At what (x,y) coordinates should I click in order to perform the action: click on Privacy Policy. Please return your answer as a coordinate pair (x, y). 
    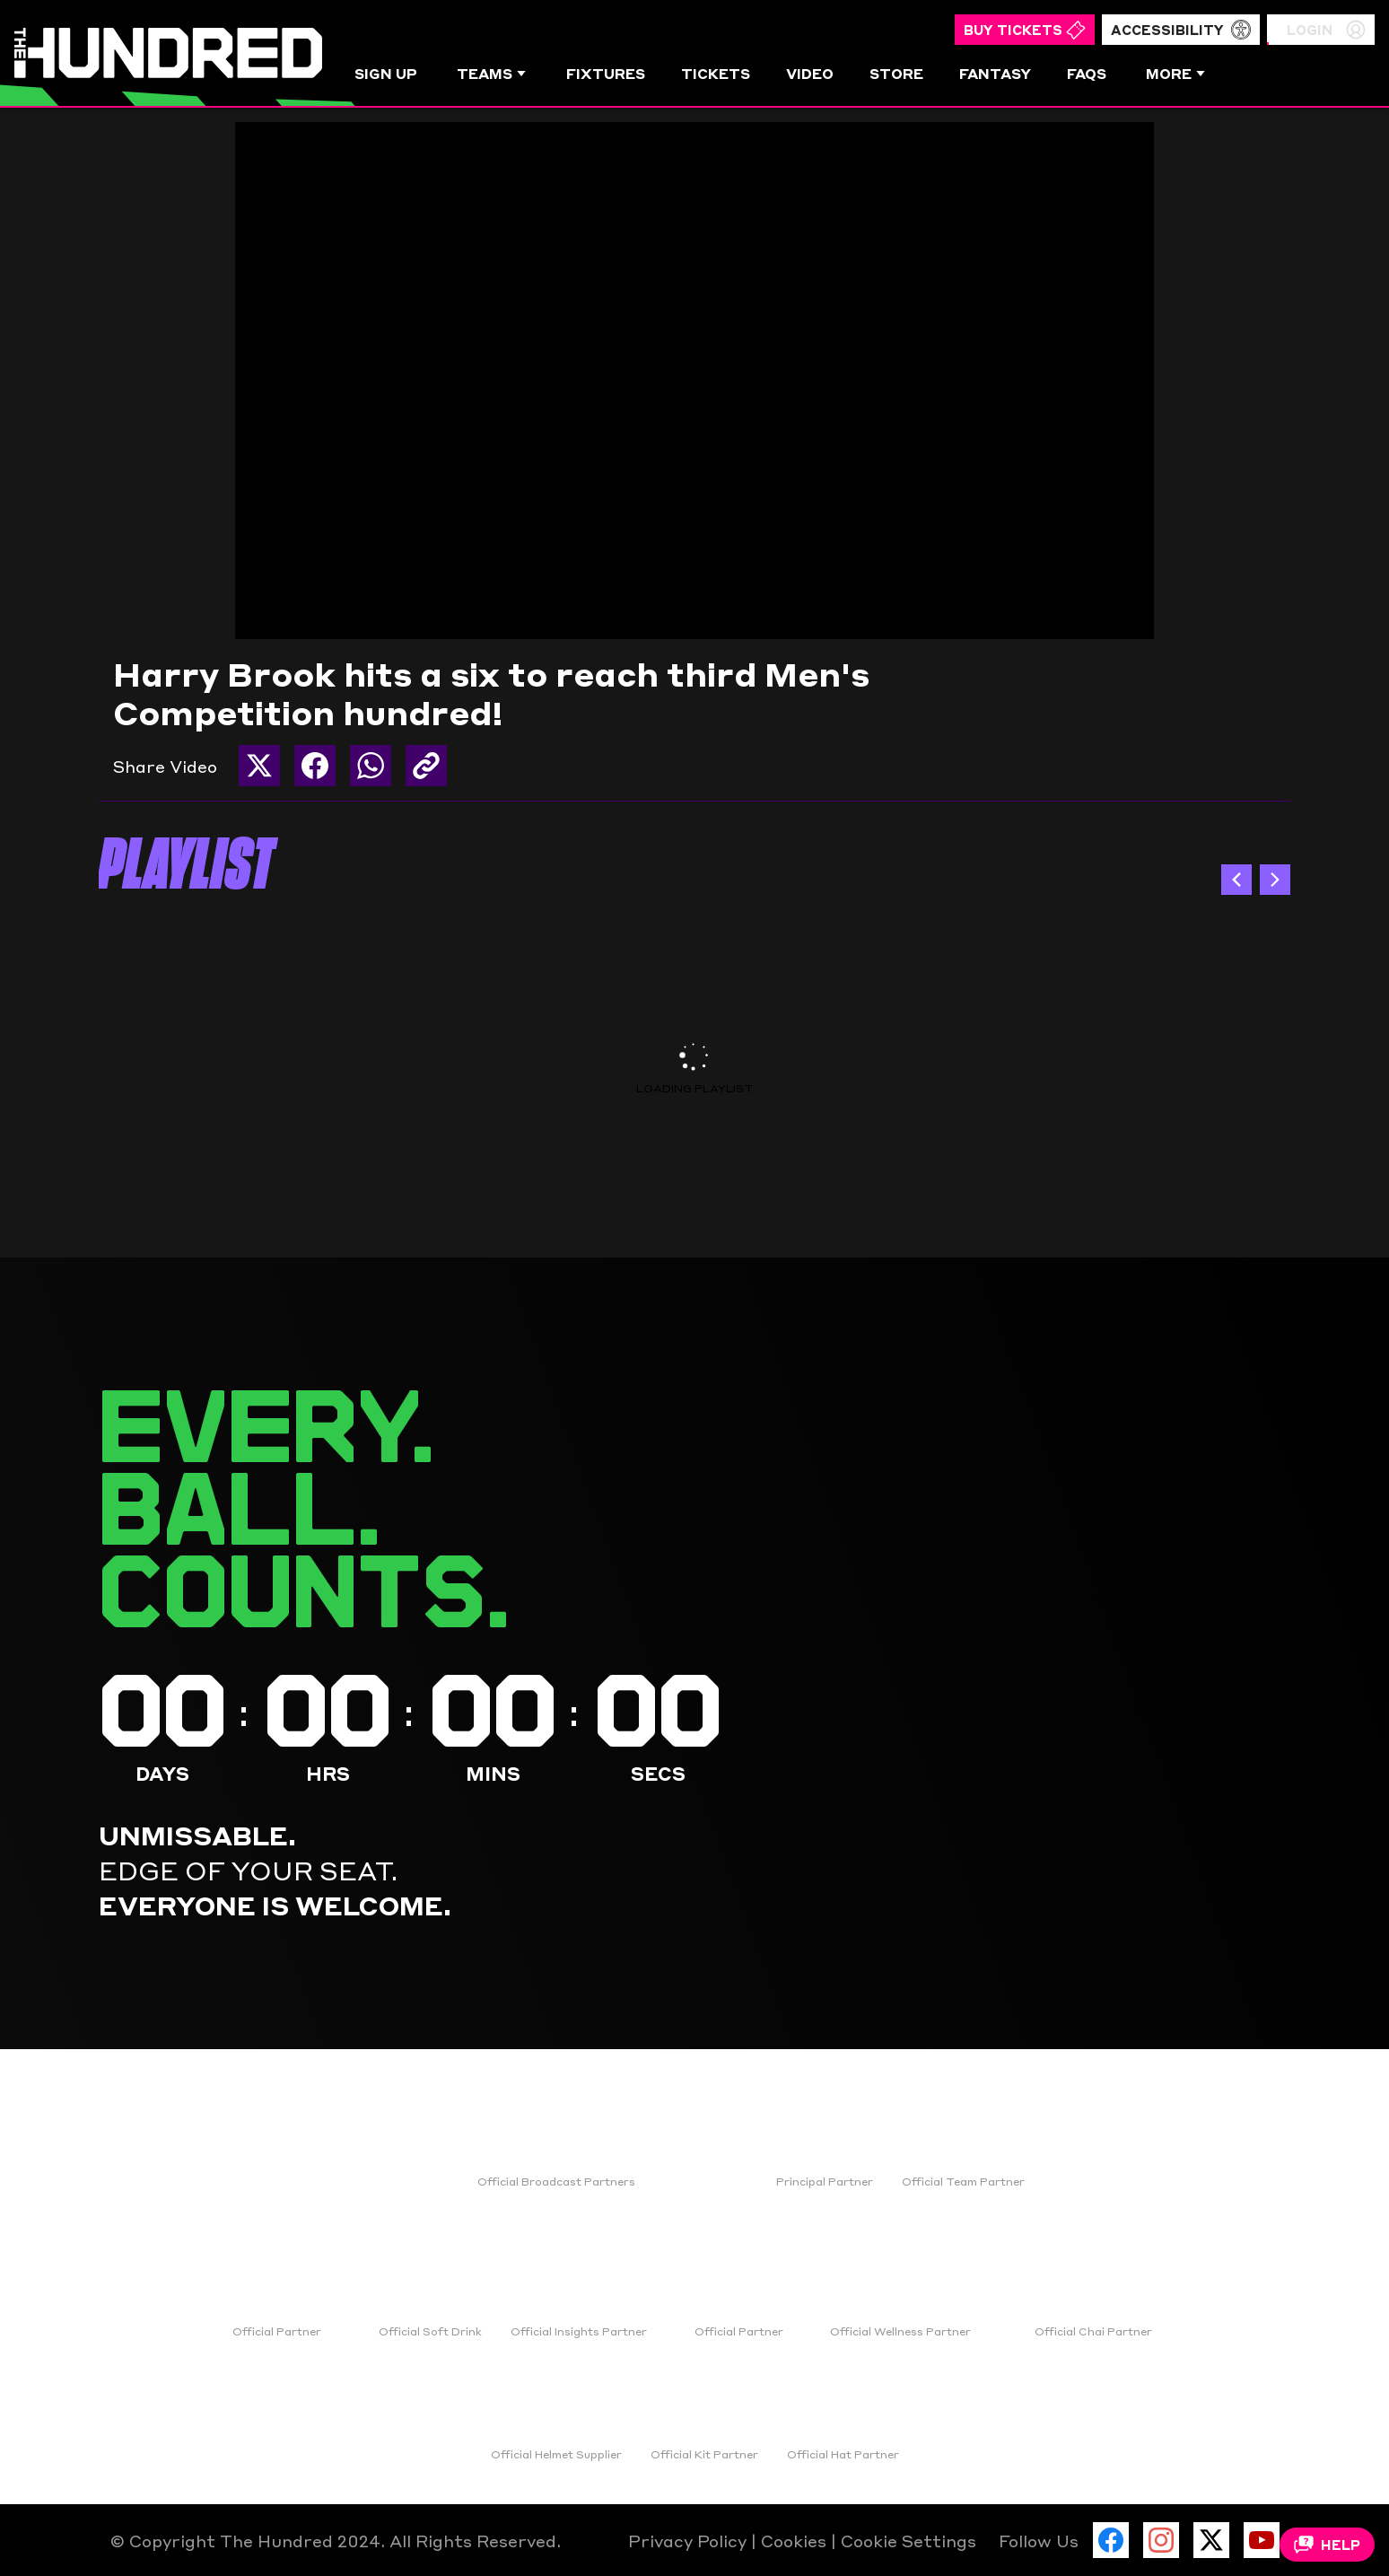
    Looking at the image, I should click on (689, 2540).